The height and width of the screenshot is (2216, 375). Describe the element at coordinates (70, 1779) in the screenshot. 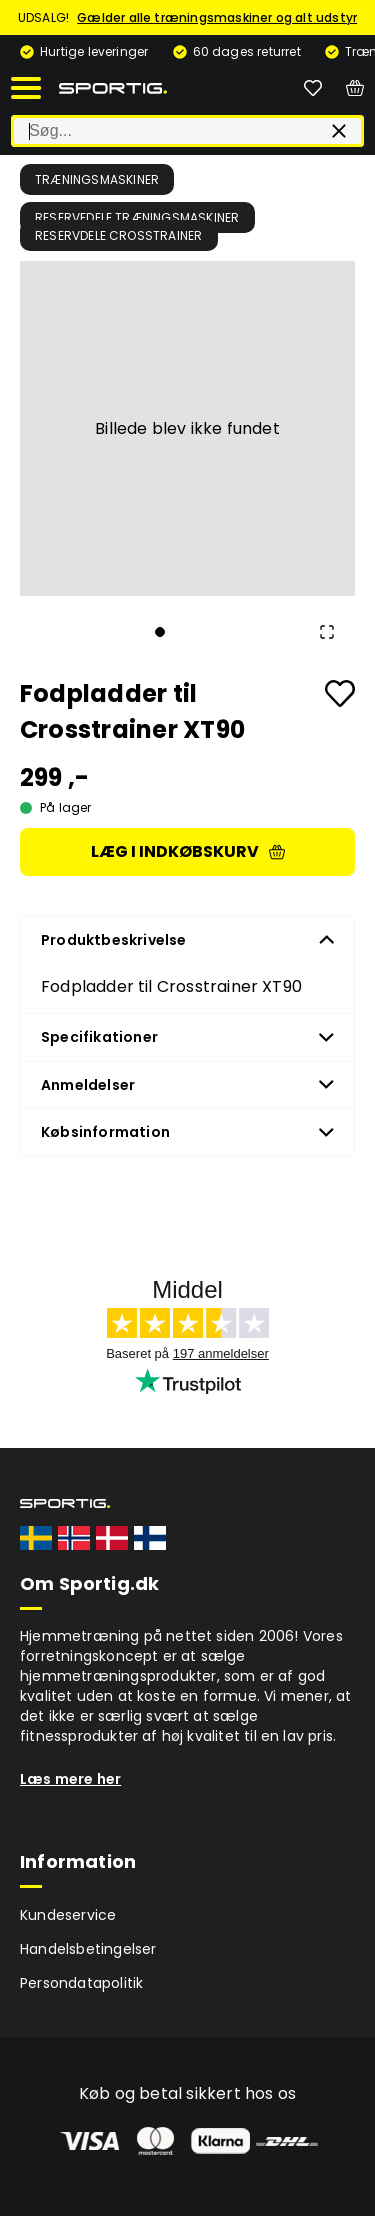

I see `Læs mere her` at that location.